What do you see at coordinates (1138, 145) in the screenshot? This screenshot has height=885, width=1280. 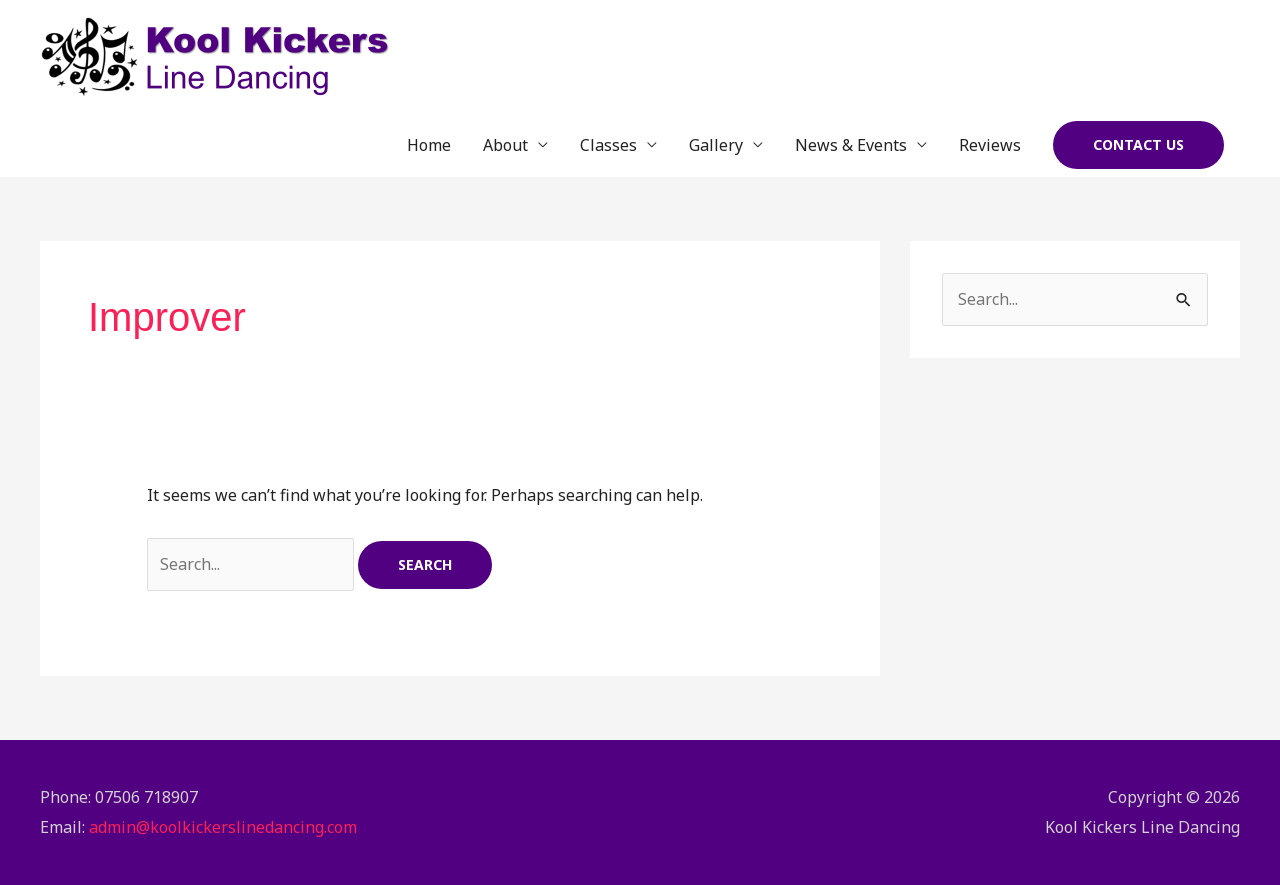 I see `[button]` at bounding box center [1138, 145].